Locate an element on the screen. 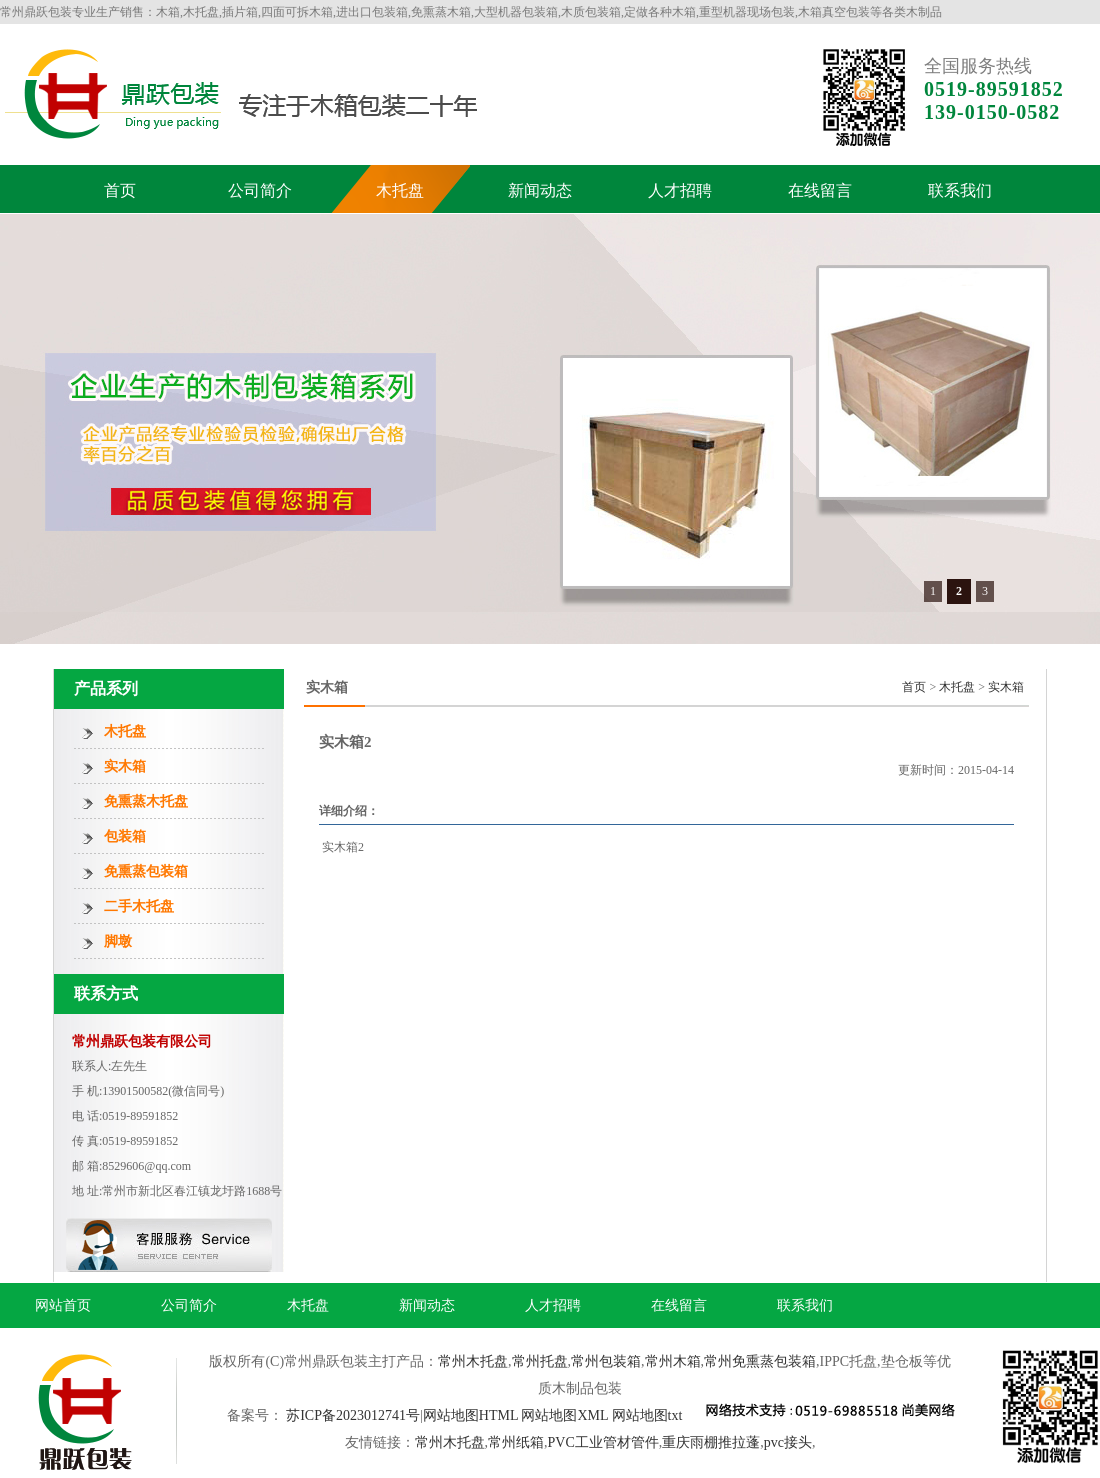 This screenshot has height=1478, width=1100. 常州包装箱 is located at coordinates (606, 1361).